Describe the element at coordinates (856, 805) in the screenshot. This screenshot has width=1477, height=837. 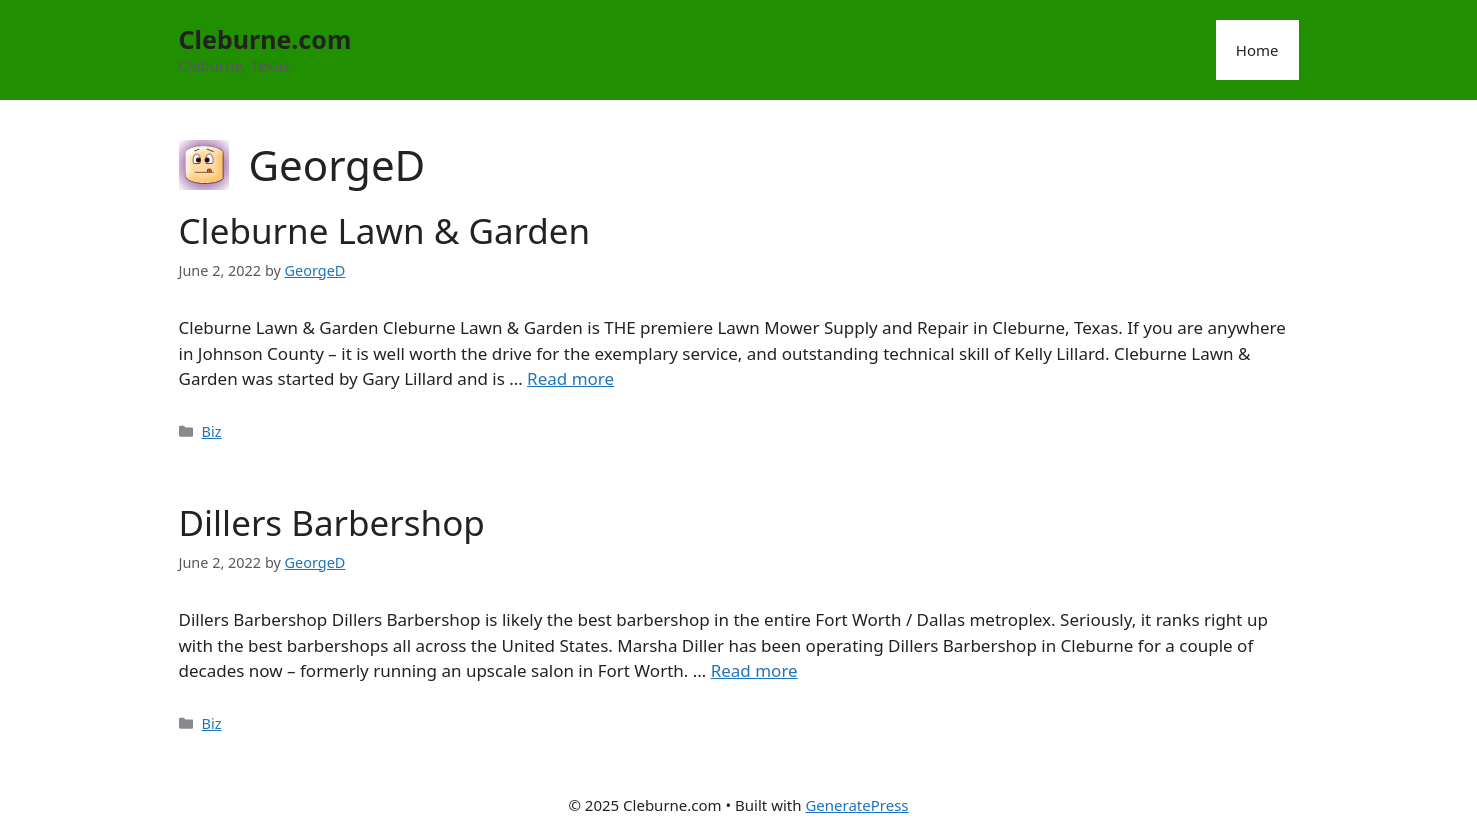
I see `GeneratePress` at that location.